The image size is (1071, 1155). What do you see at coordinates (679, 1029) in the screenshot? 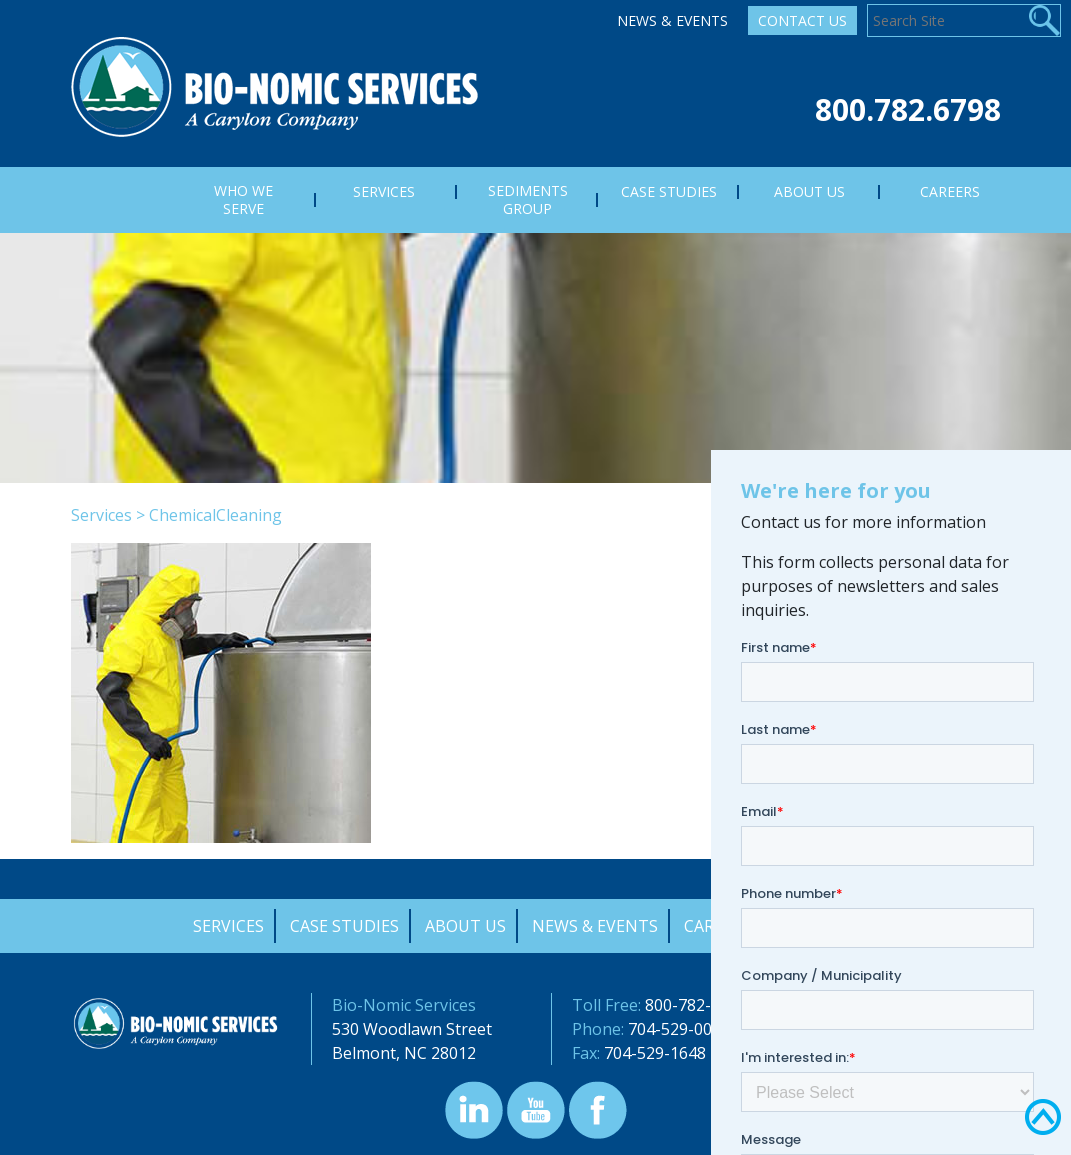
I see `704-529-0000` at bounding box center [679, 1029].